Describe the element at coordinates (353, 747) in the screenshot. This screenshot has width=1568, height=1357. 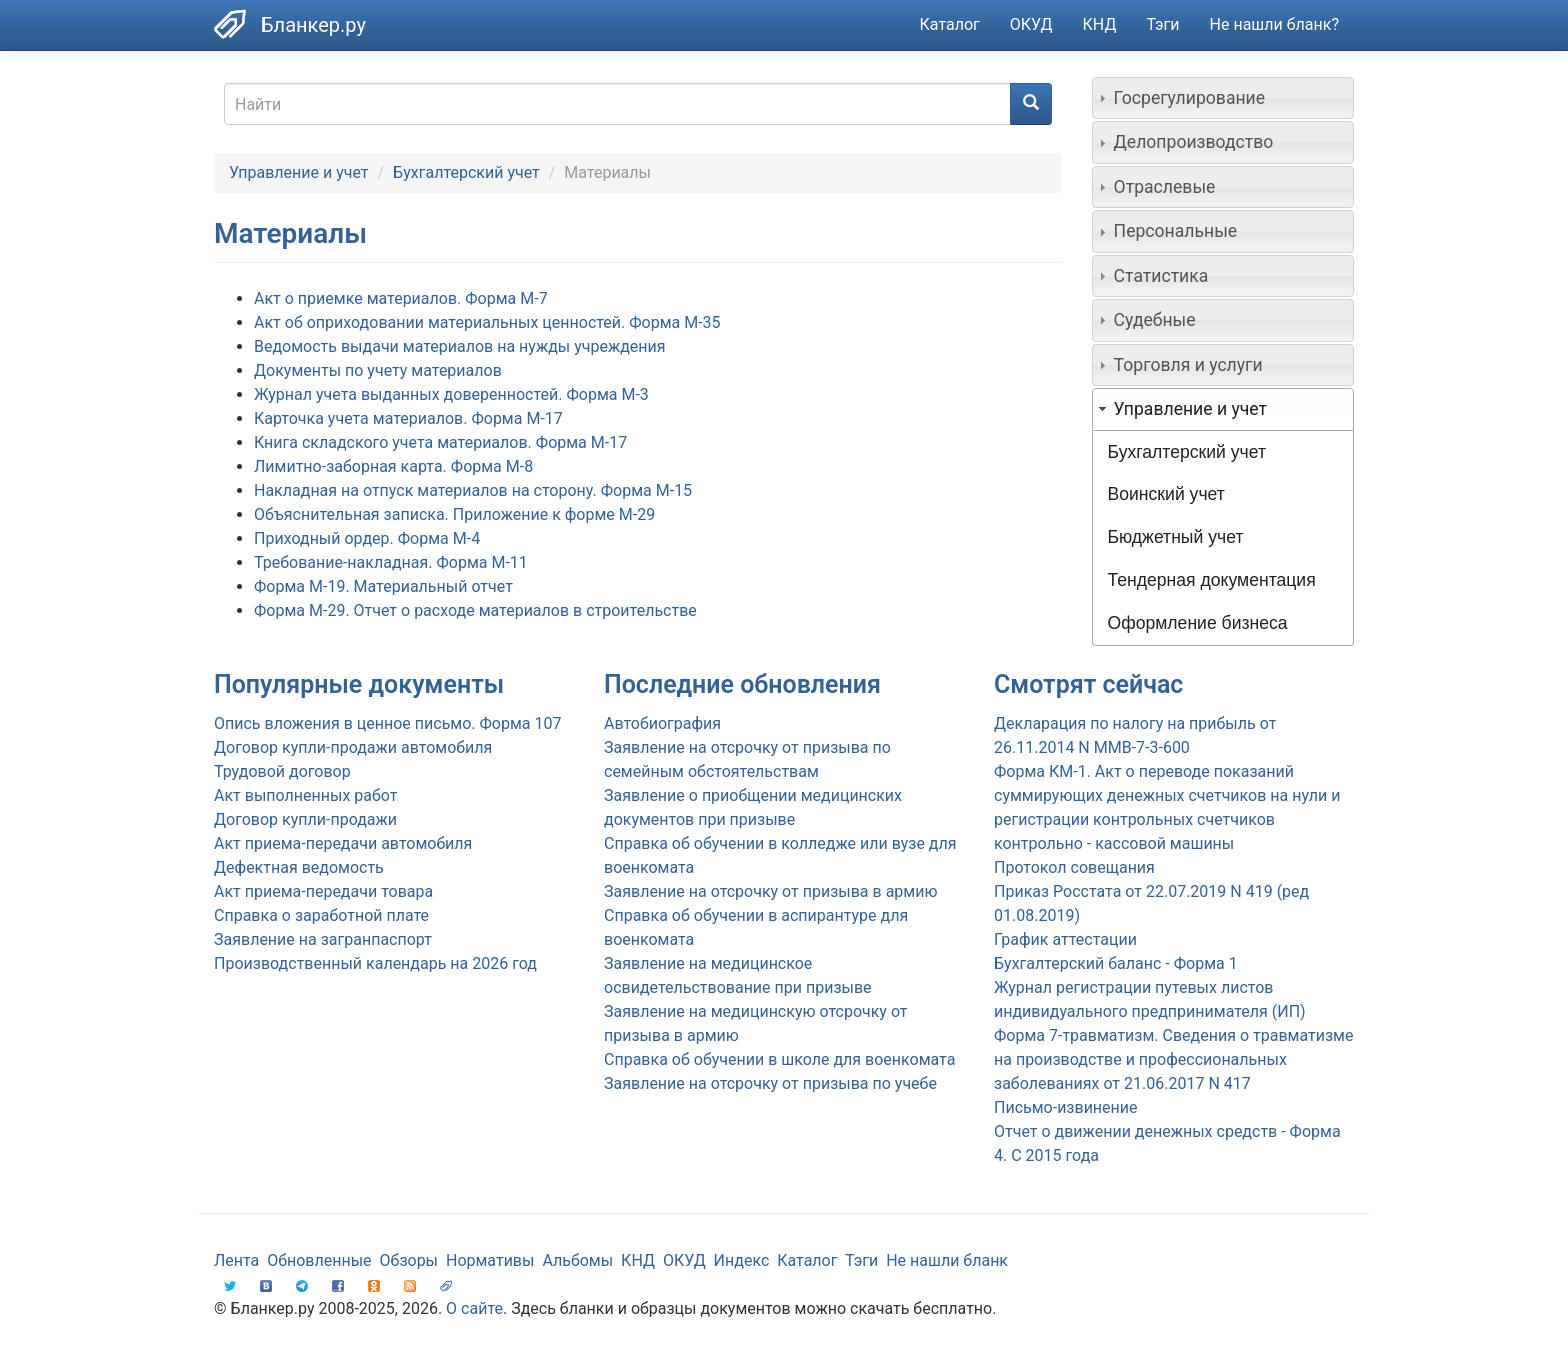
I see `Договор купли-продажи автомобиля` at that location.